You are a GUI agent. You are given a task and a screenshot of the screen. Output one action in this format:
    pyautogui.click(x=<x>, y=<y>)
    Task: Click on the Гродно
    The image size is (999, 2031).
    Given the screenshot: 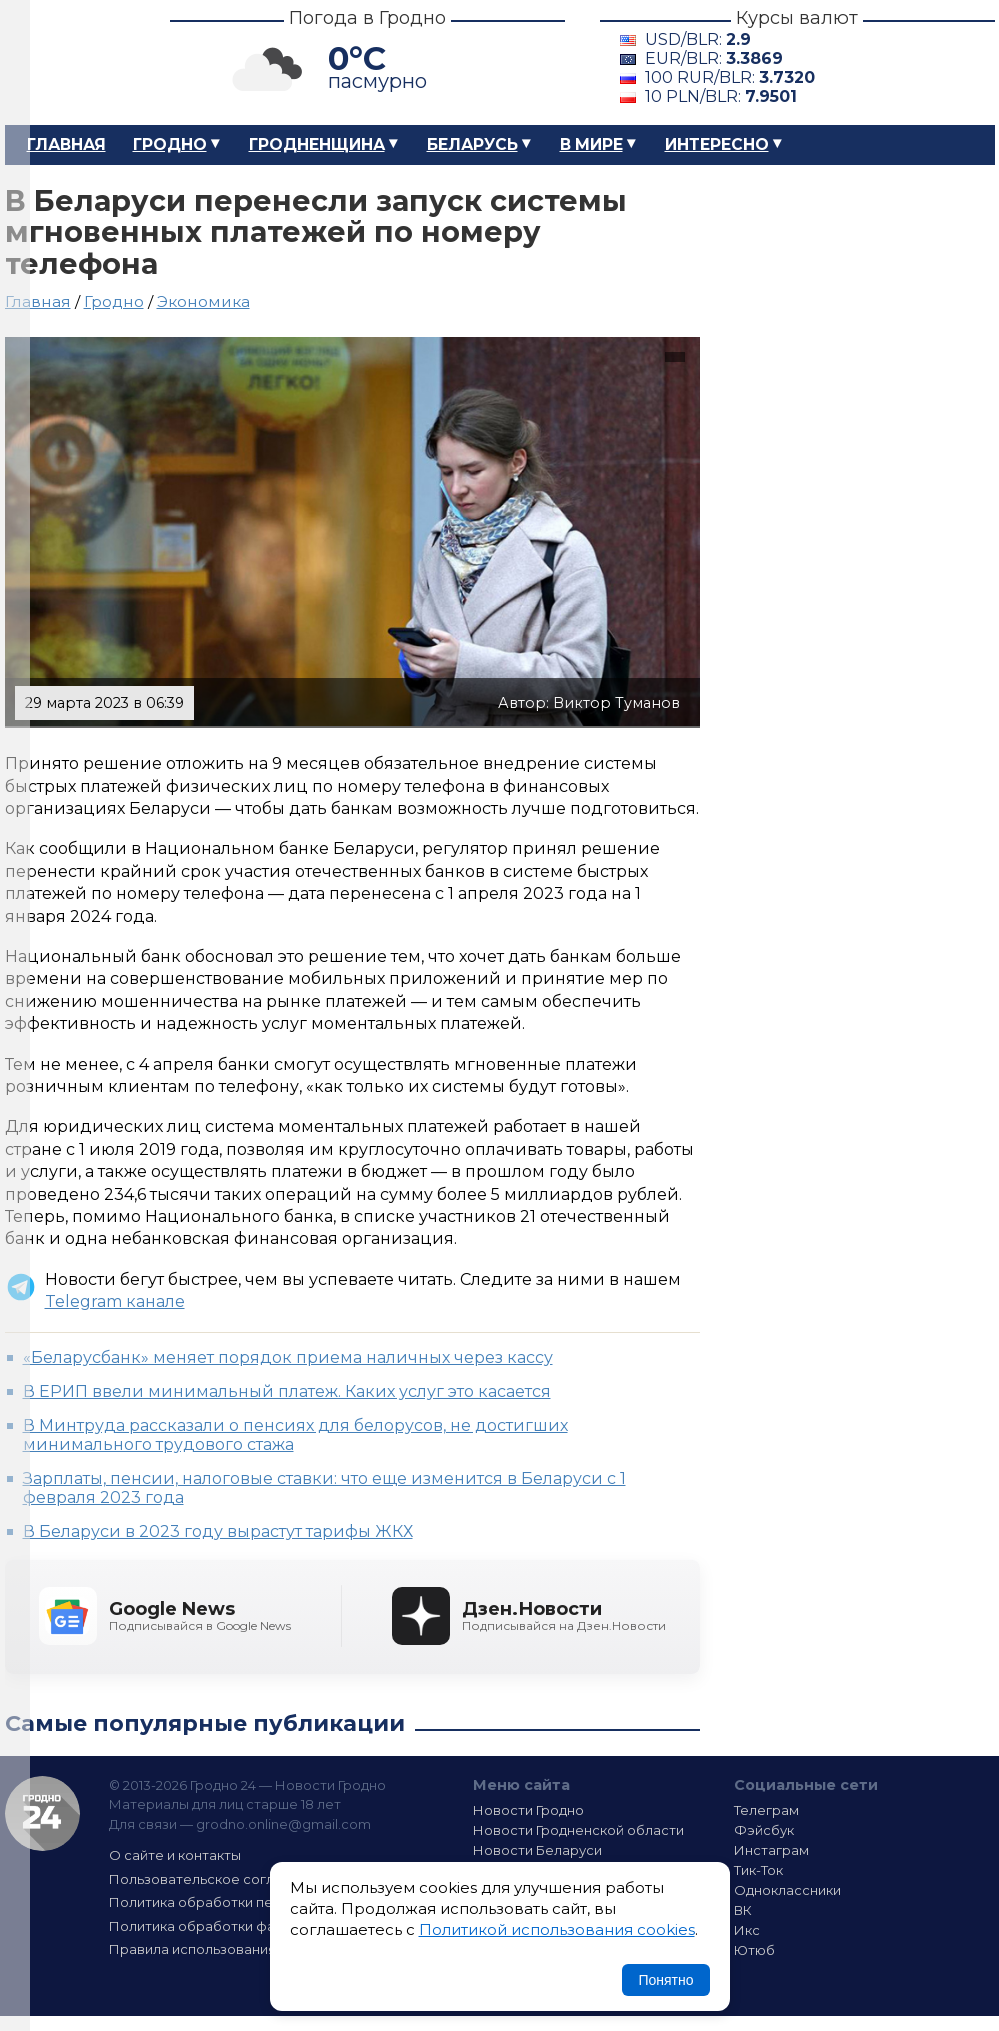 What is the action you would take?
    pyautogui.click(x=170, y=144)
    